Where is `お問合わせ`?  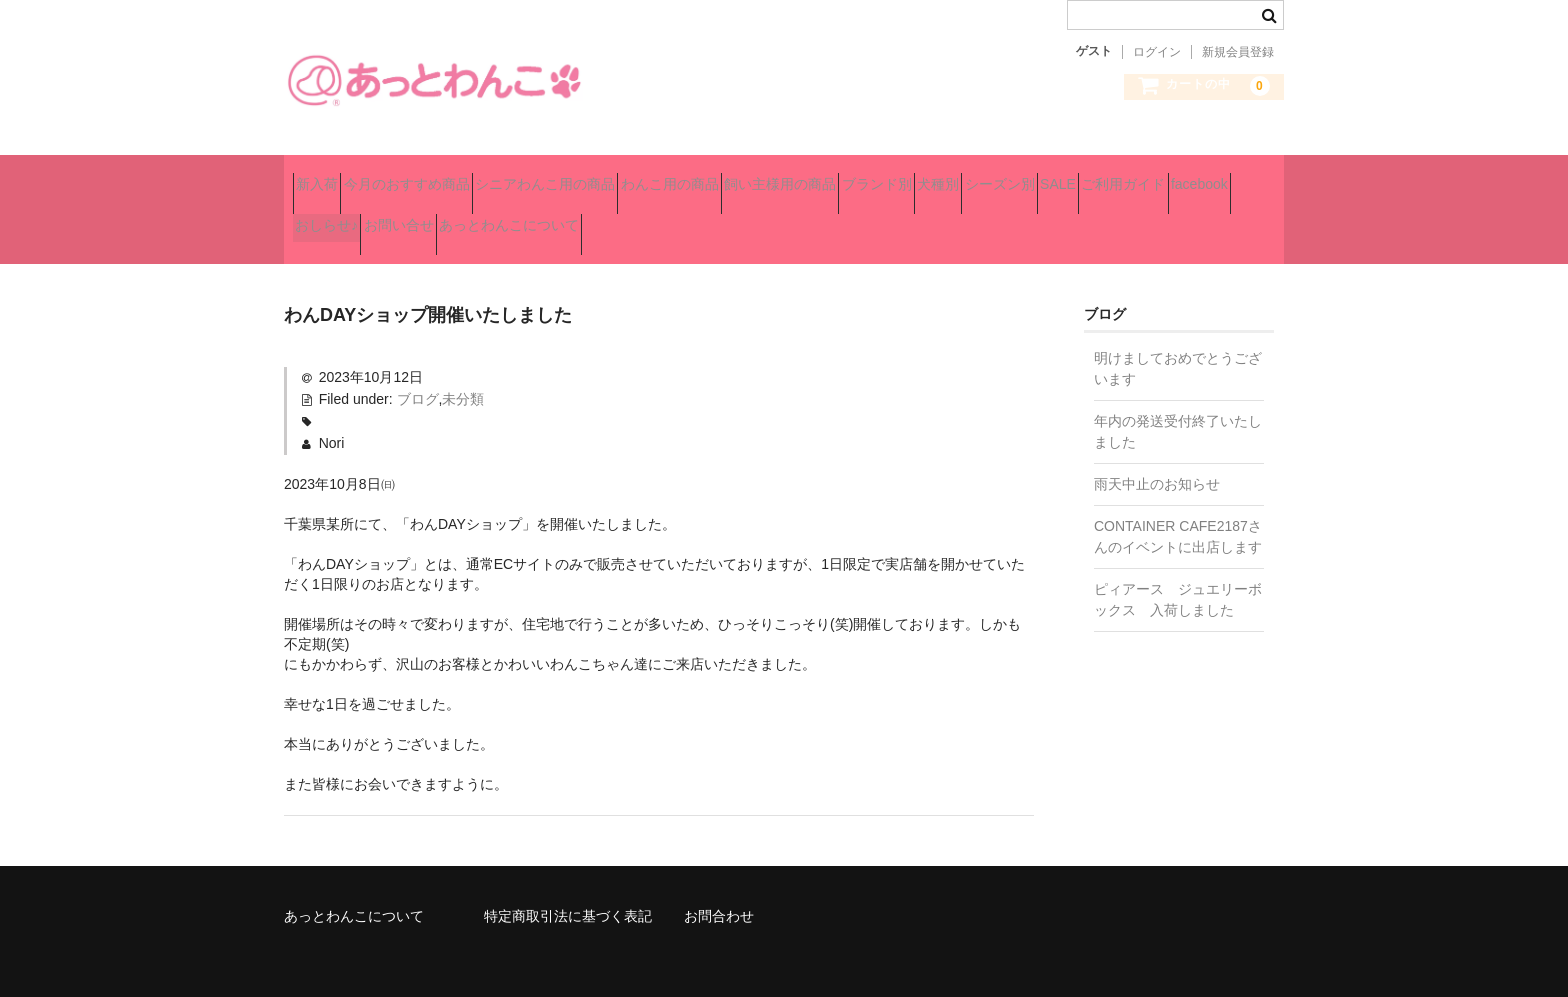 お問合わせ is located at coordinates (719, 891).